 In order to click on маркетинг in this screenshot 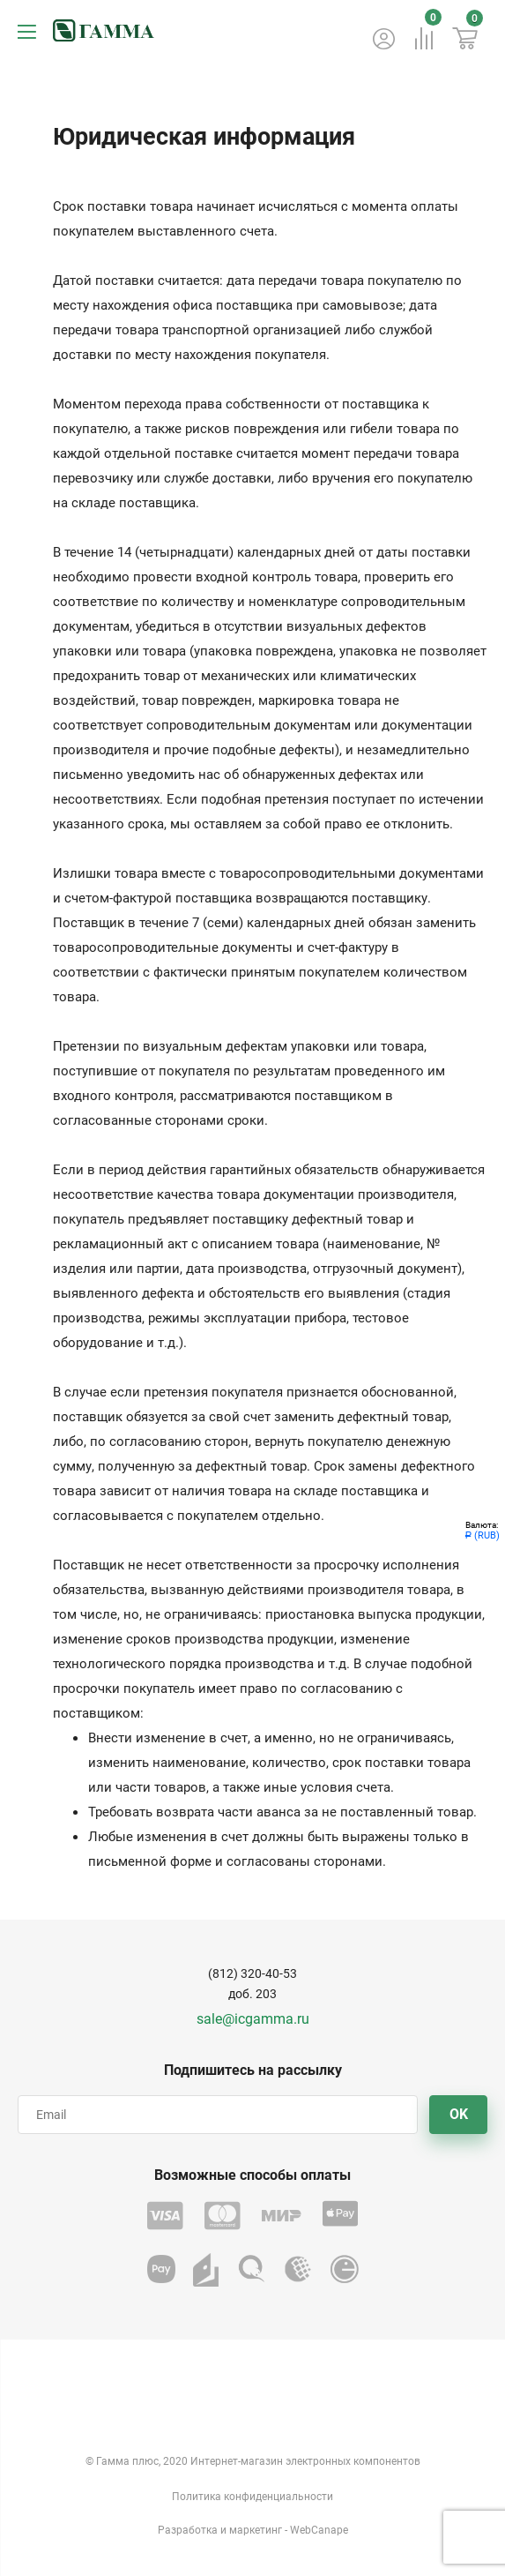, I will do `click(255, 2530)`.